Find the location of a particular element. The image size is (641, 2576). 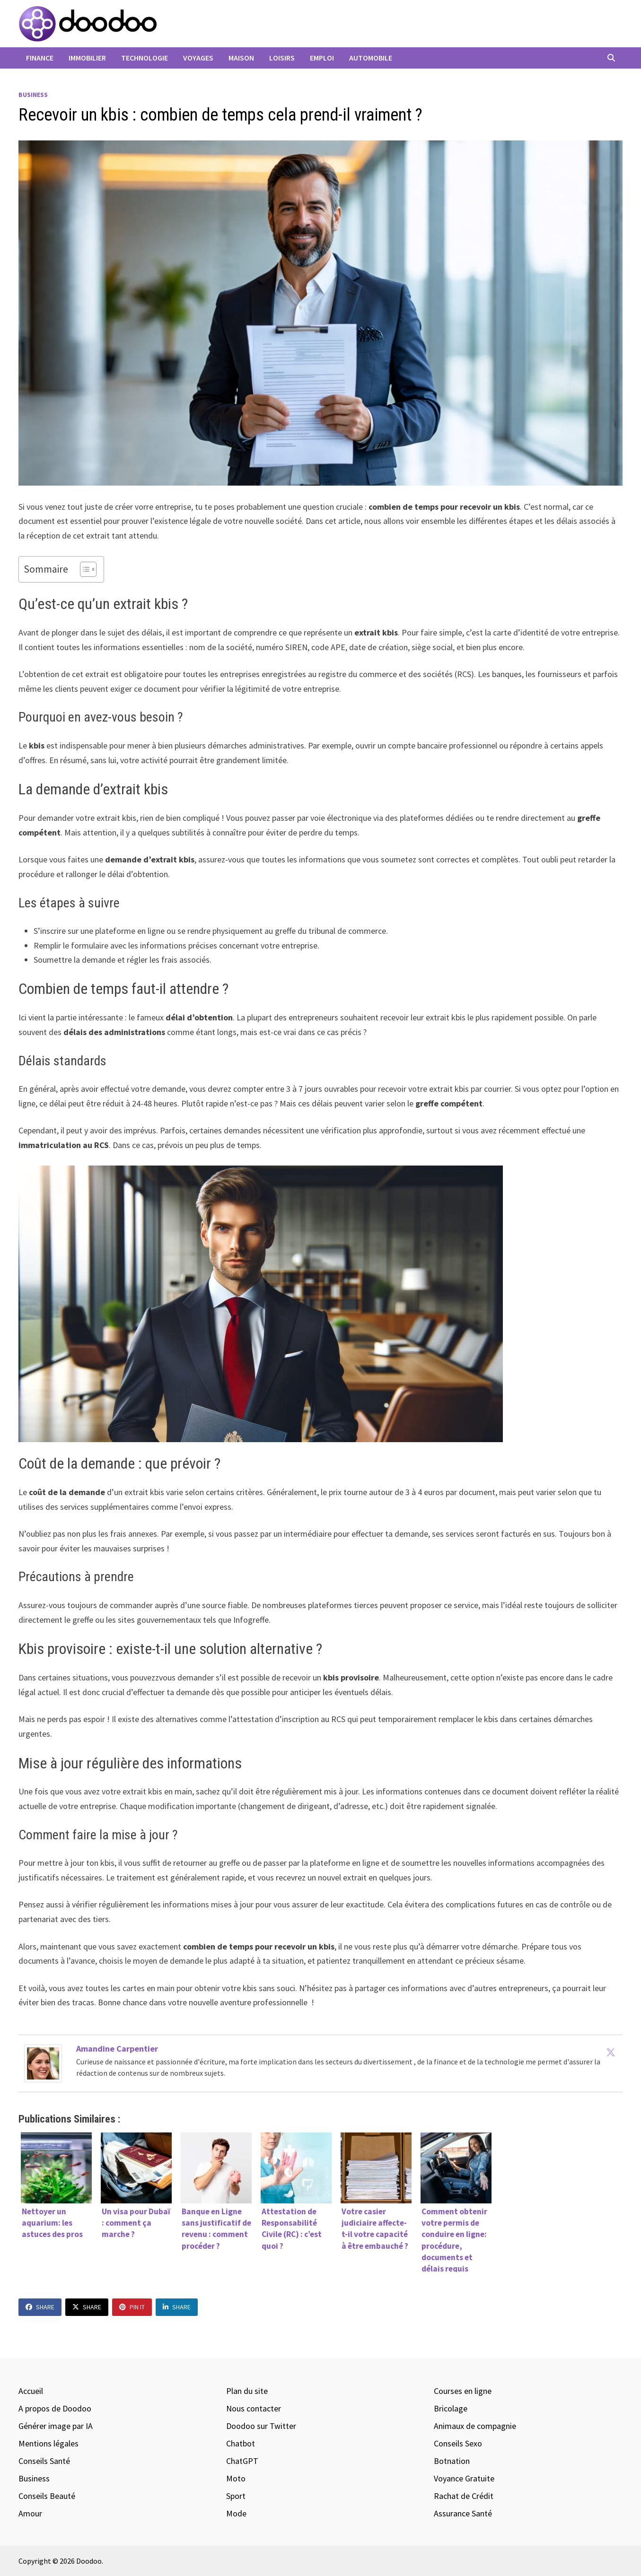

Immobilier is located at coordinates (87, 57).